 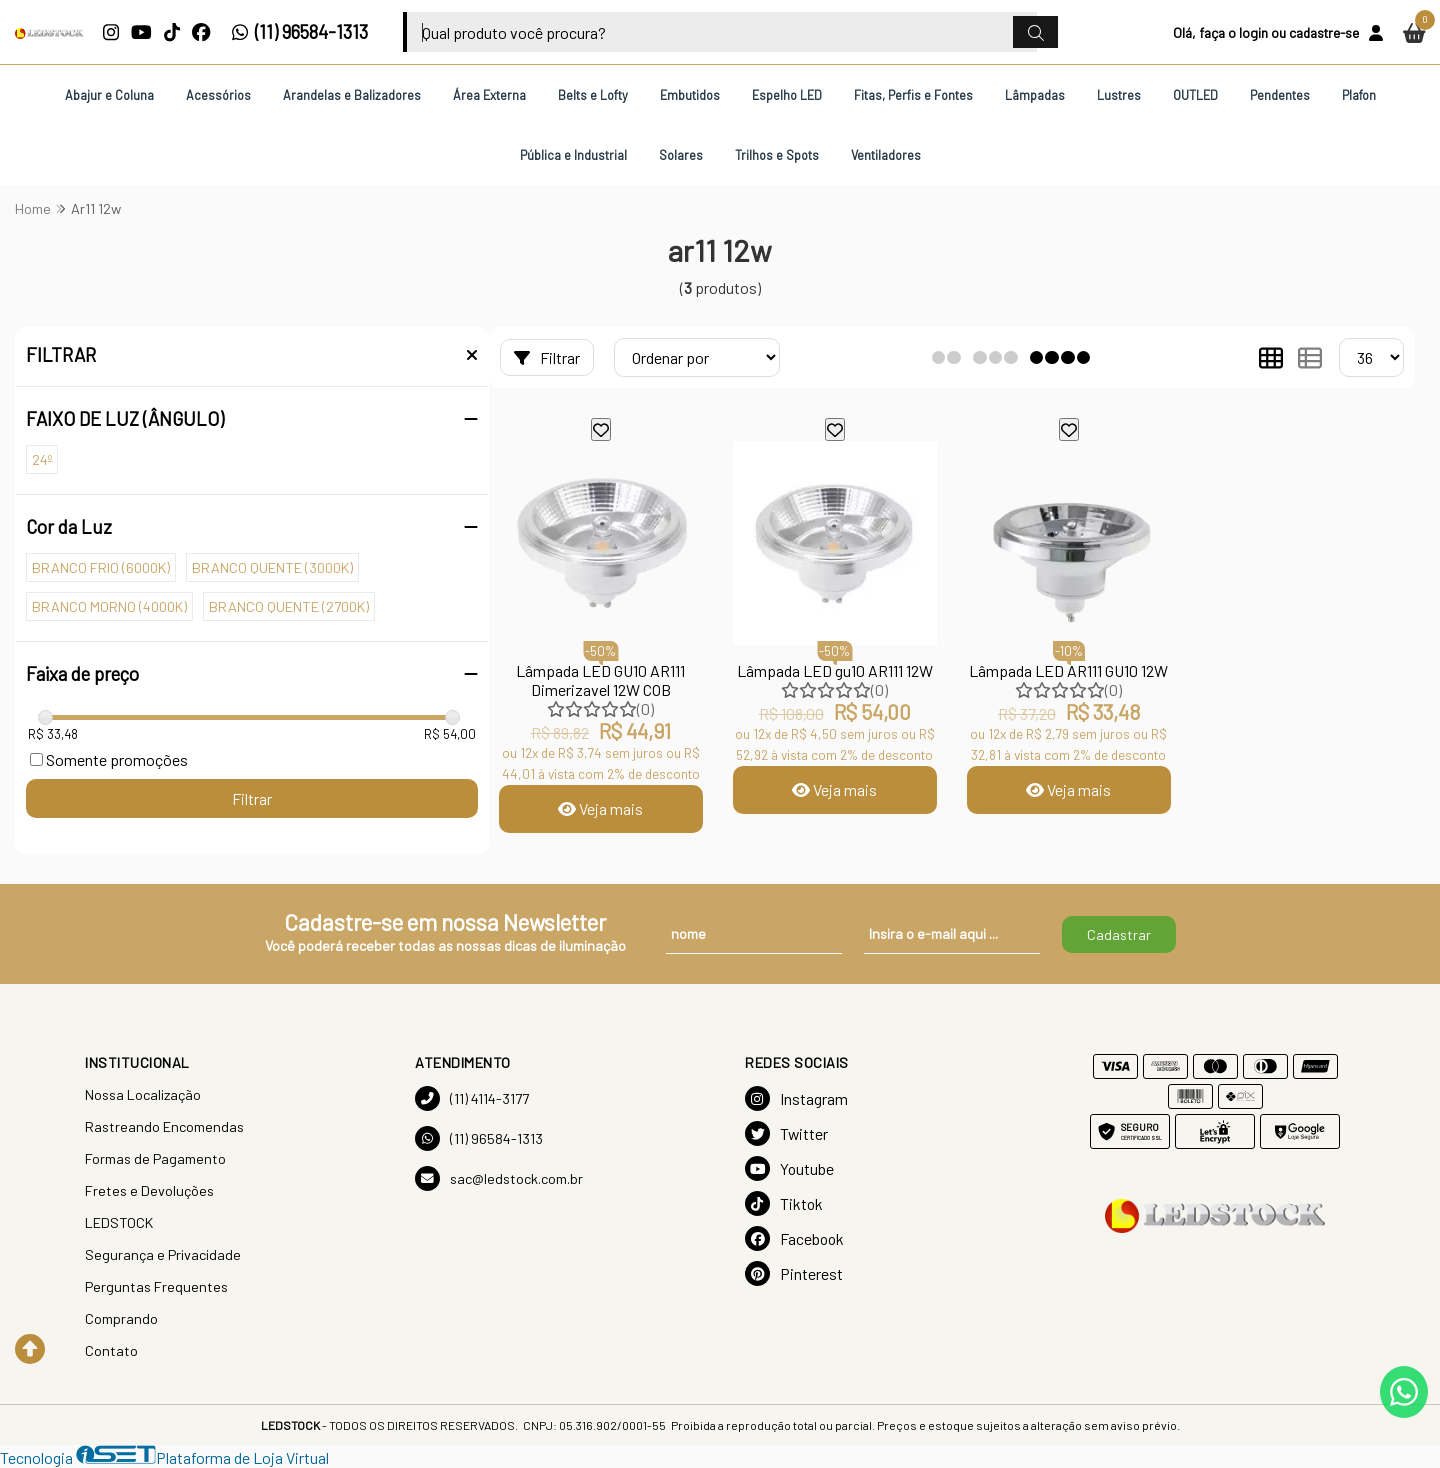 What do you see at coordinates (164, 1126) in the screenshot?
I see `Rastreando Encomendas` at bounding box center [164, 1126].